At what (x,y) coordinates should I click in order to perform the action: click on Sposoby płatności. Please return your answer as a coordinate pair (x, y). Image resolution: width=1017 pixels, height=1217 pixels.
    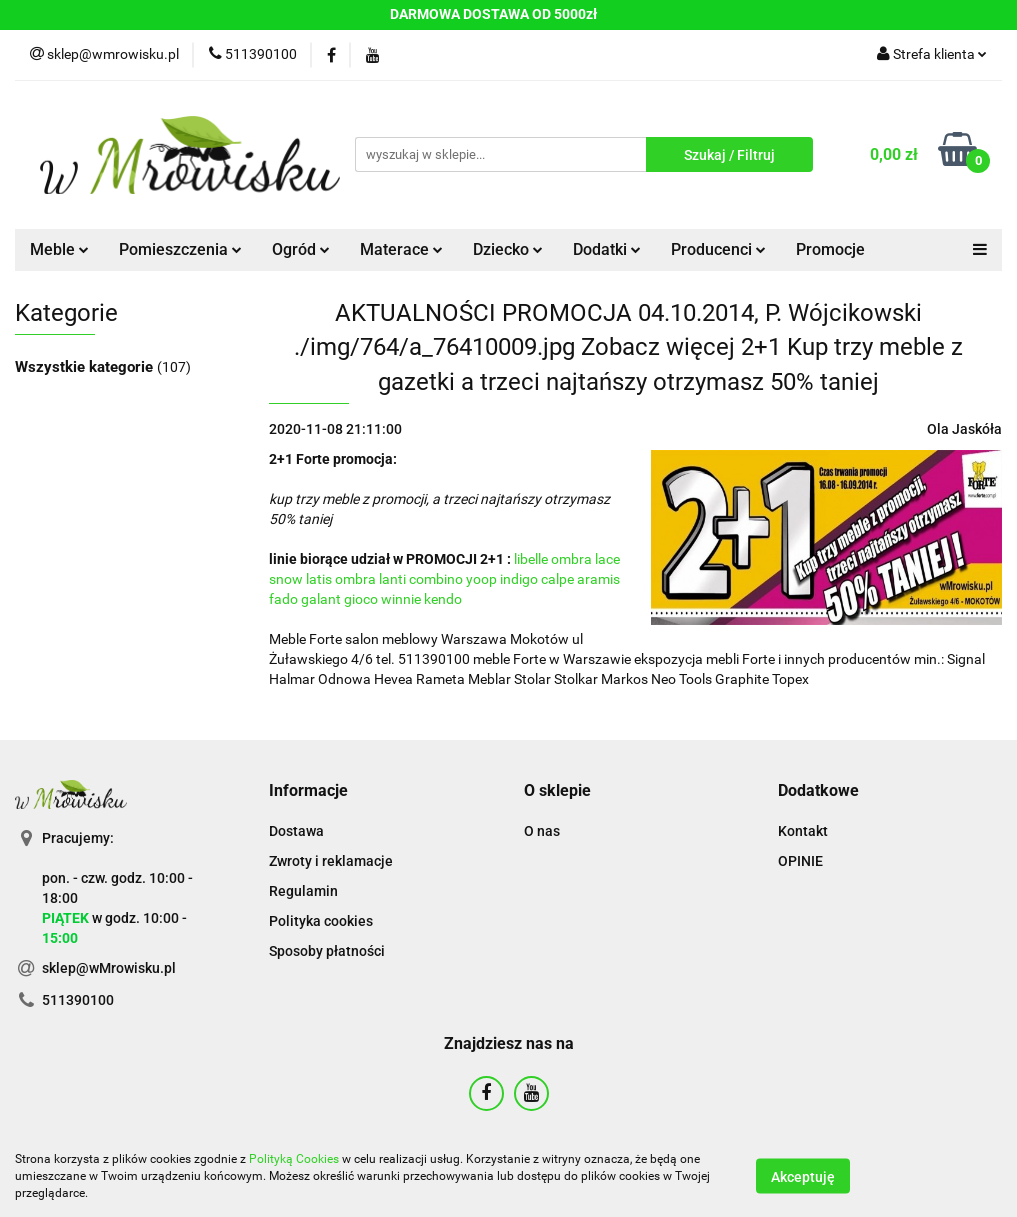
    Looking at the image, I should click on (327, 951).